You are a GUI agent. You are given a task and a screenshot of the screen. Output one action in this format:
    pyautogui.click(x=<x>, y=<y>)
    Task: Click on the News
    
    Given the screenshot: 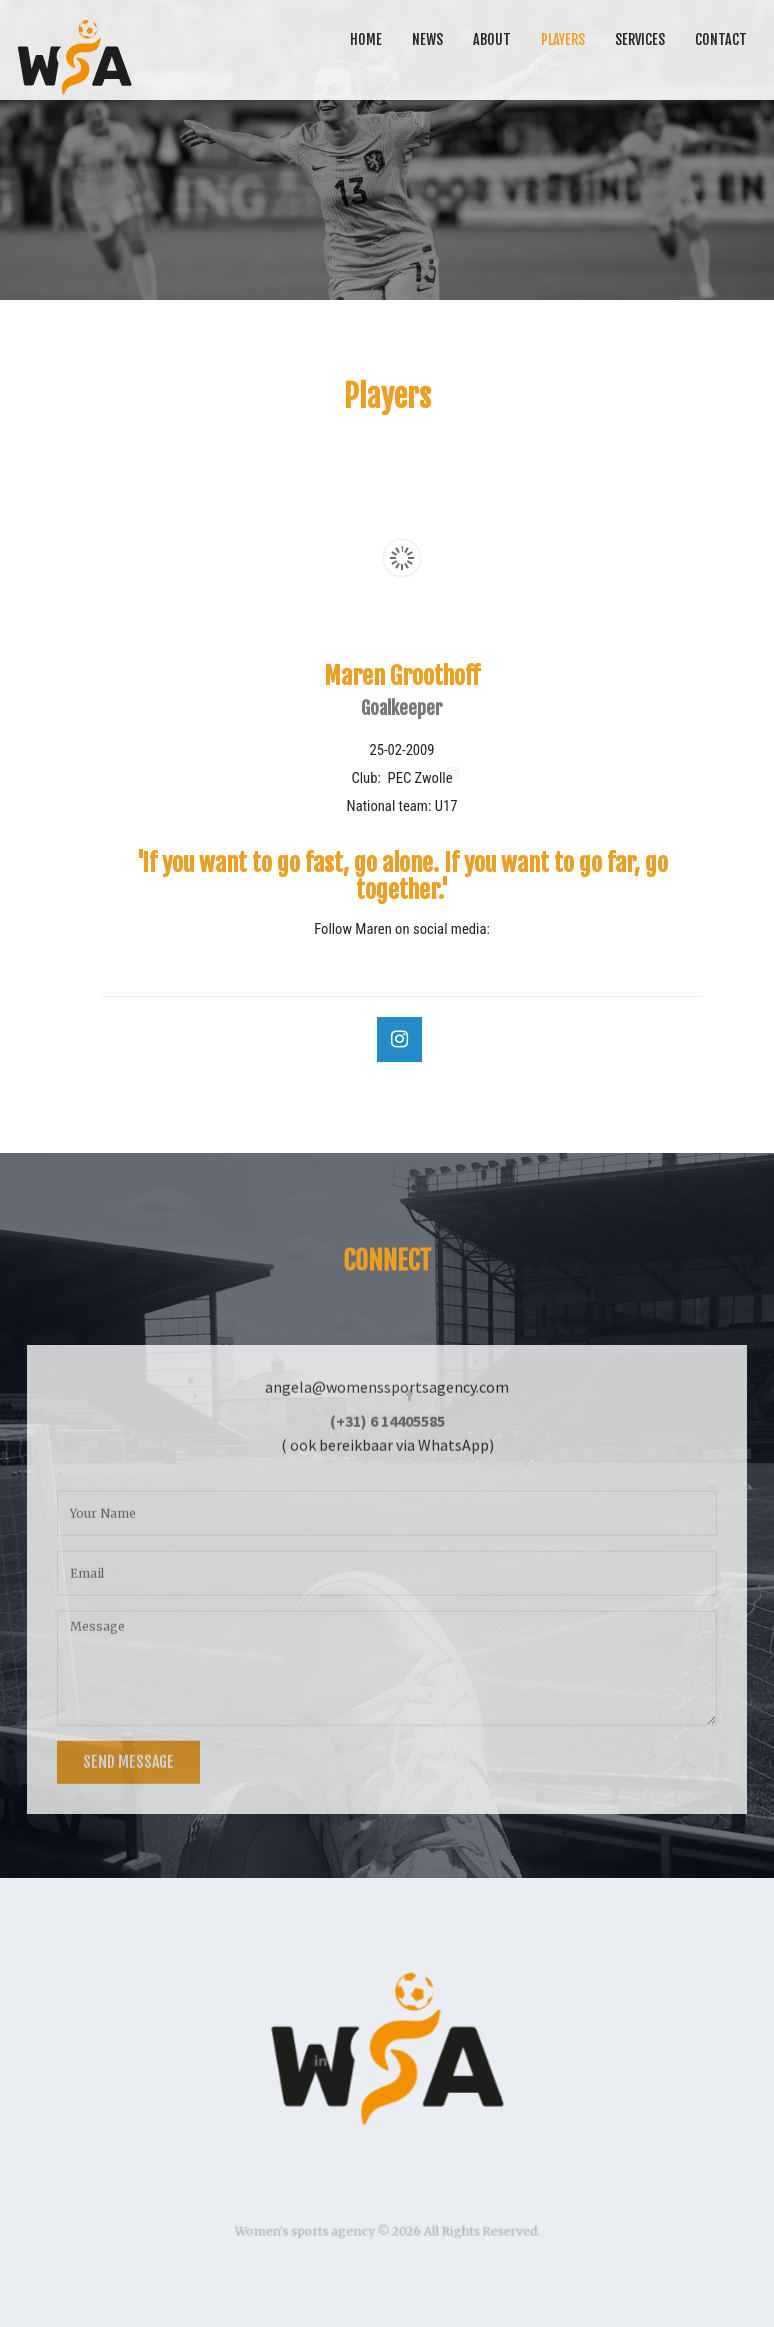 What is the action you would take?
    pyautogui.click(x=427, y=39)
    